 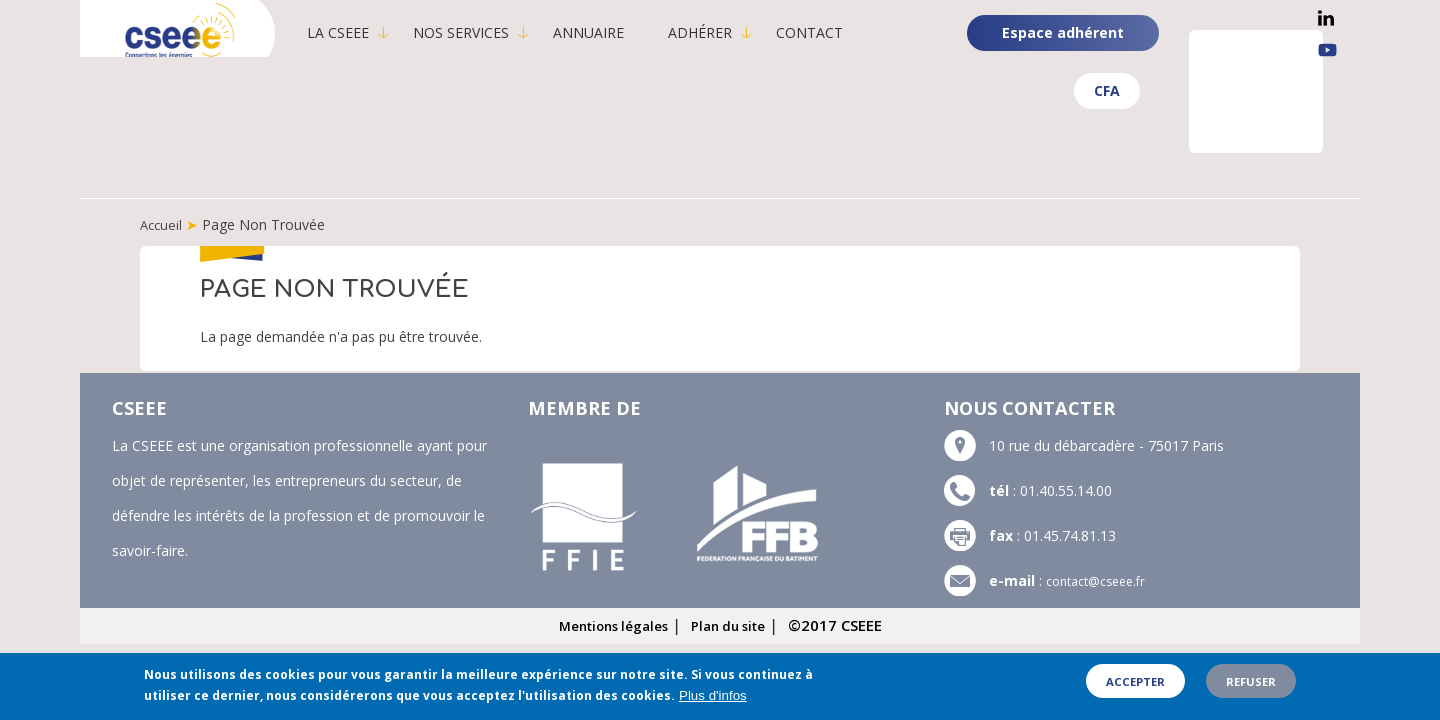 I want to click on Accepter, so click(x=1135, y=689).